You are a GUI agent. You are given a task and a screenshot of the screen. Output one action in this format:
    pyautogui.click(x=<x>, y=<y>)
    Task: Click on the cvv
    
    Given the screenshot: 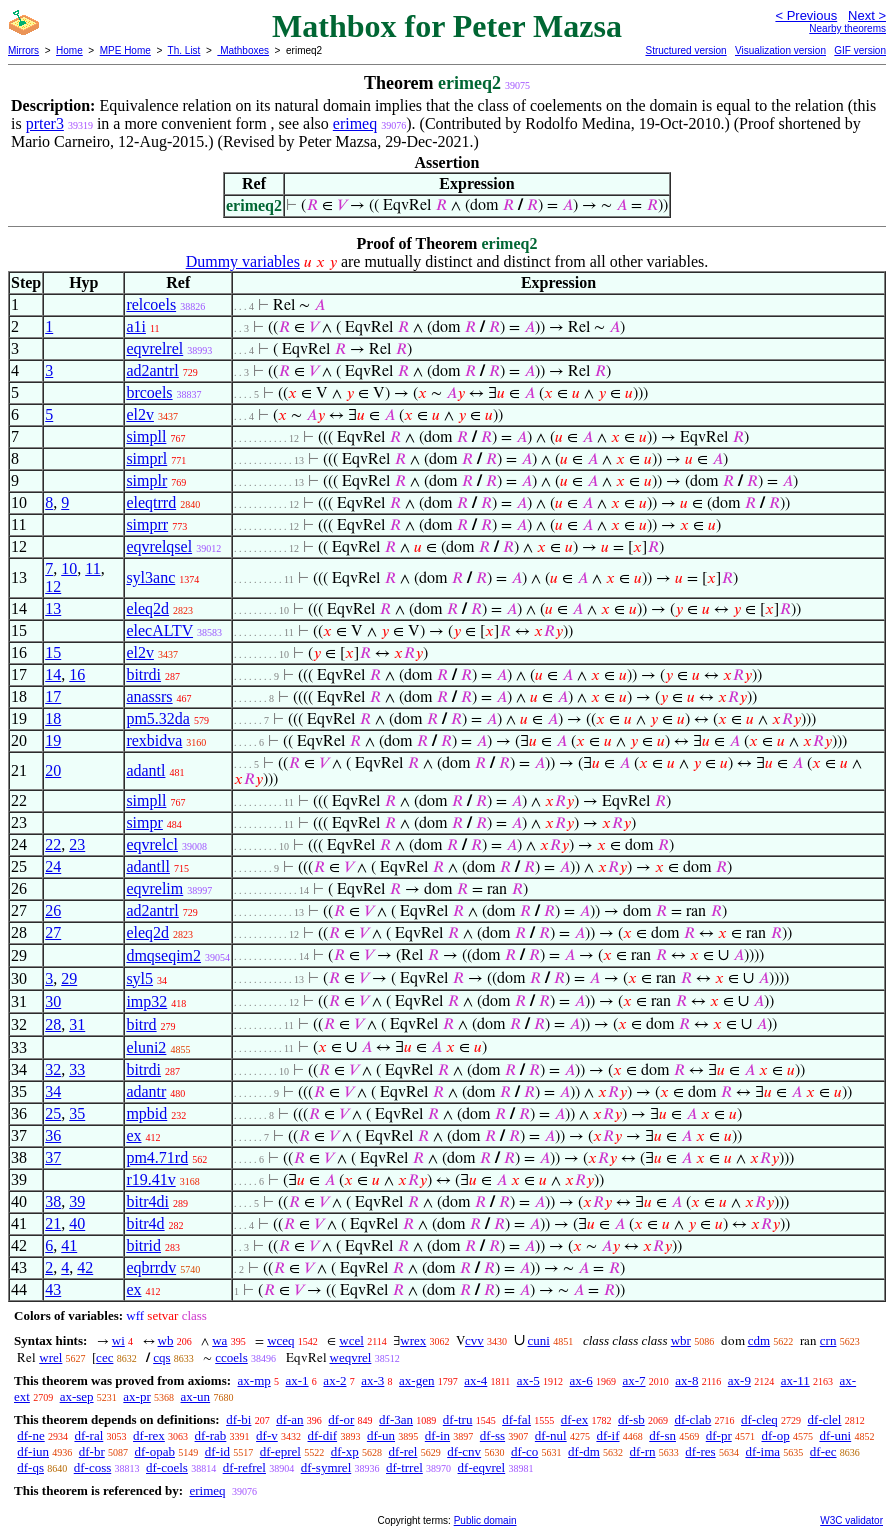 What is the action you would take?
    pyautogui.click(x=474, y=1340)
    